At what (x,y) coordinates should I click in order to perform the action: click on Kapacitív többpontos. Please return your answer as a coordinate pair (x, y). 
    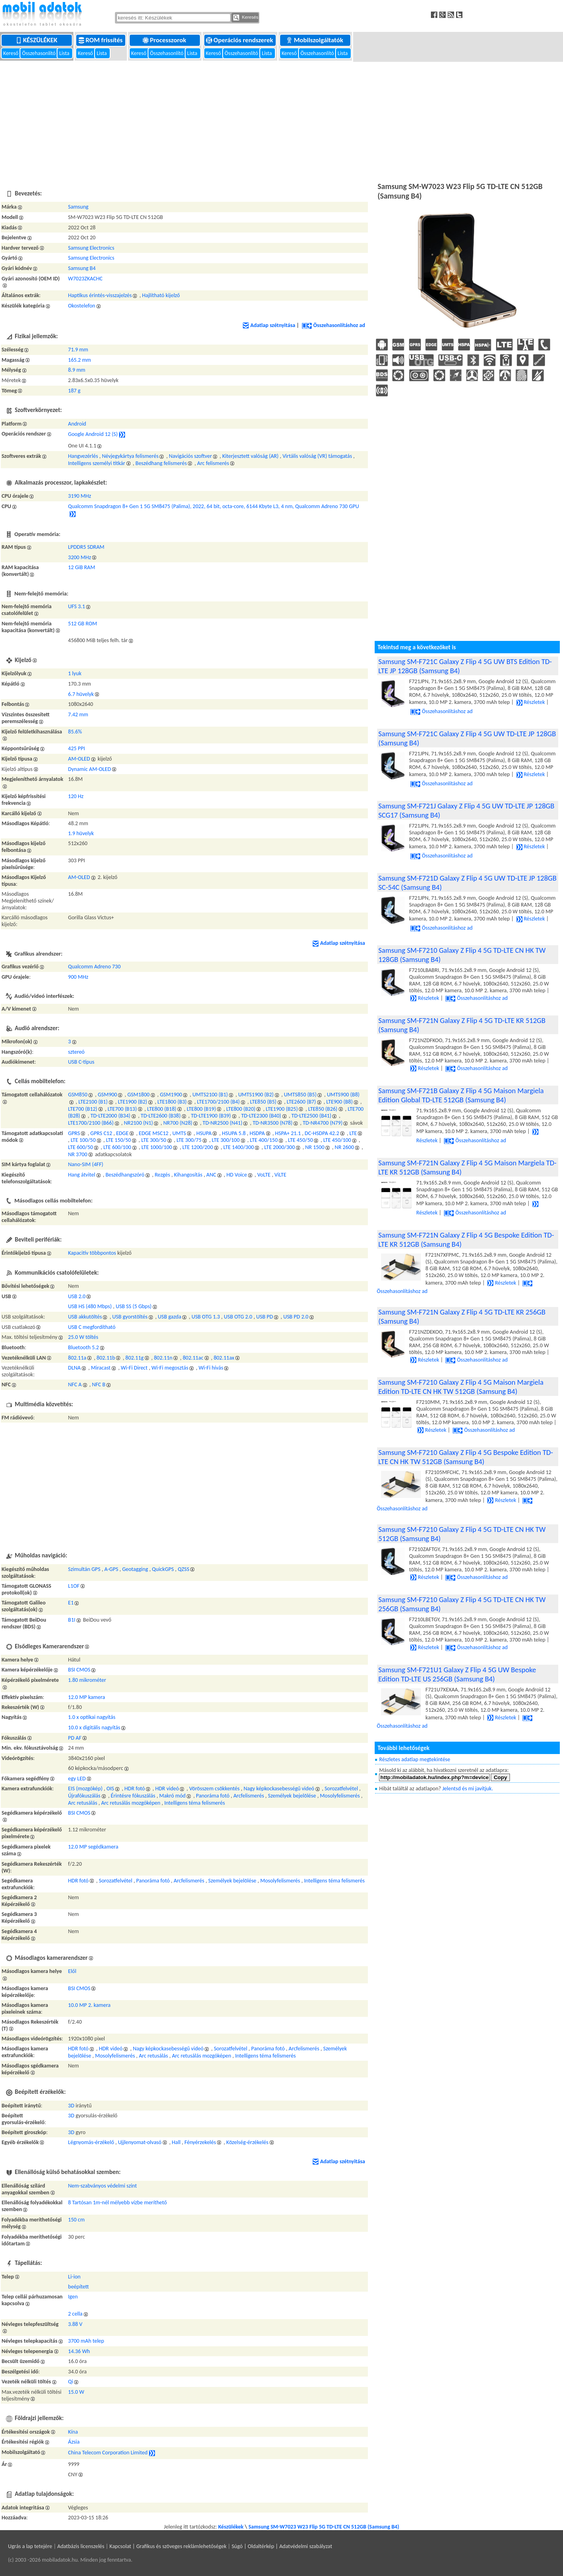
    Looking at the image, I should click on (92, 1253).